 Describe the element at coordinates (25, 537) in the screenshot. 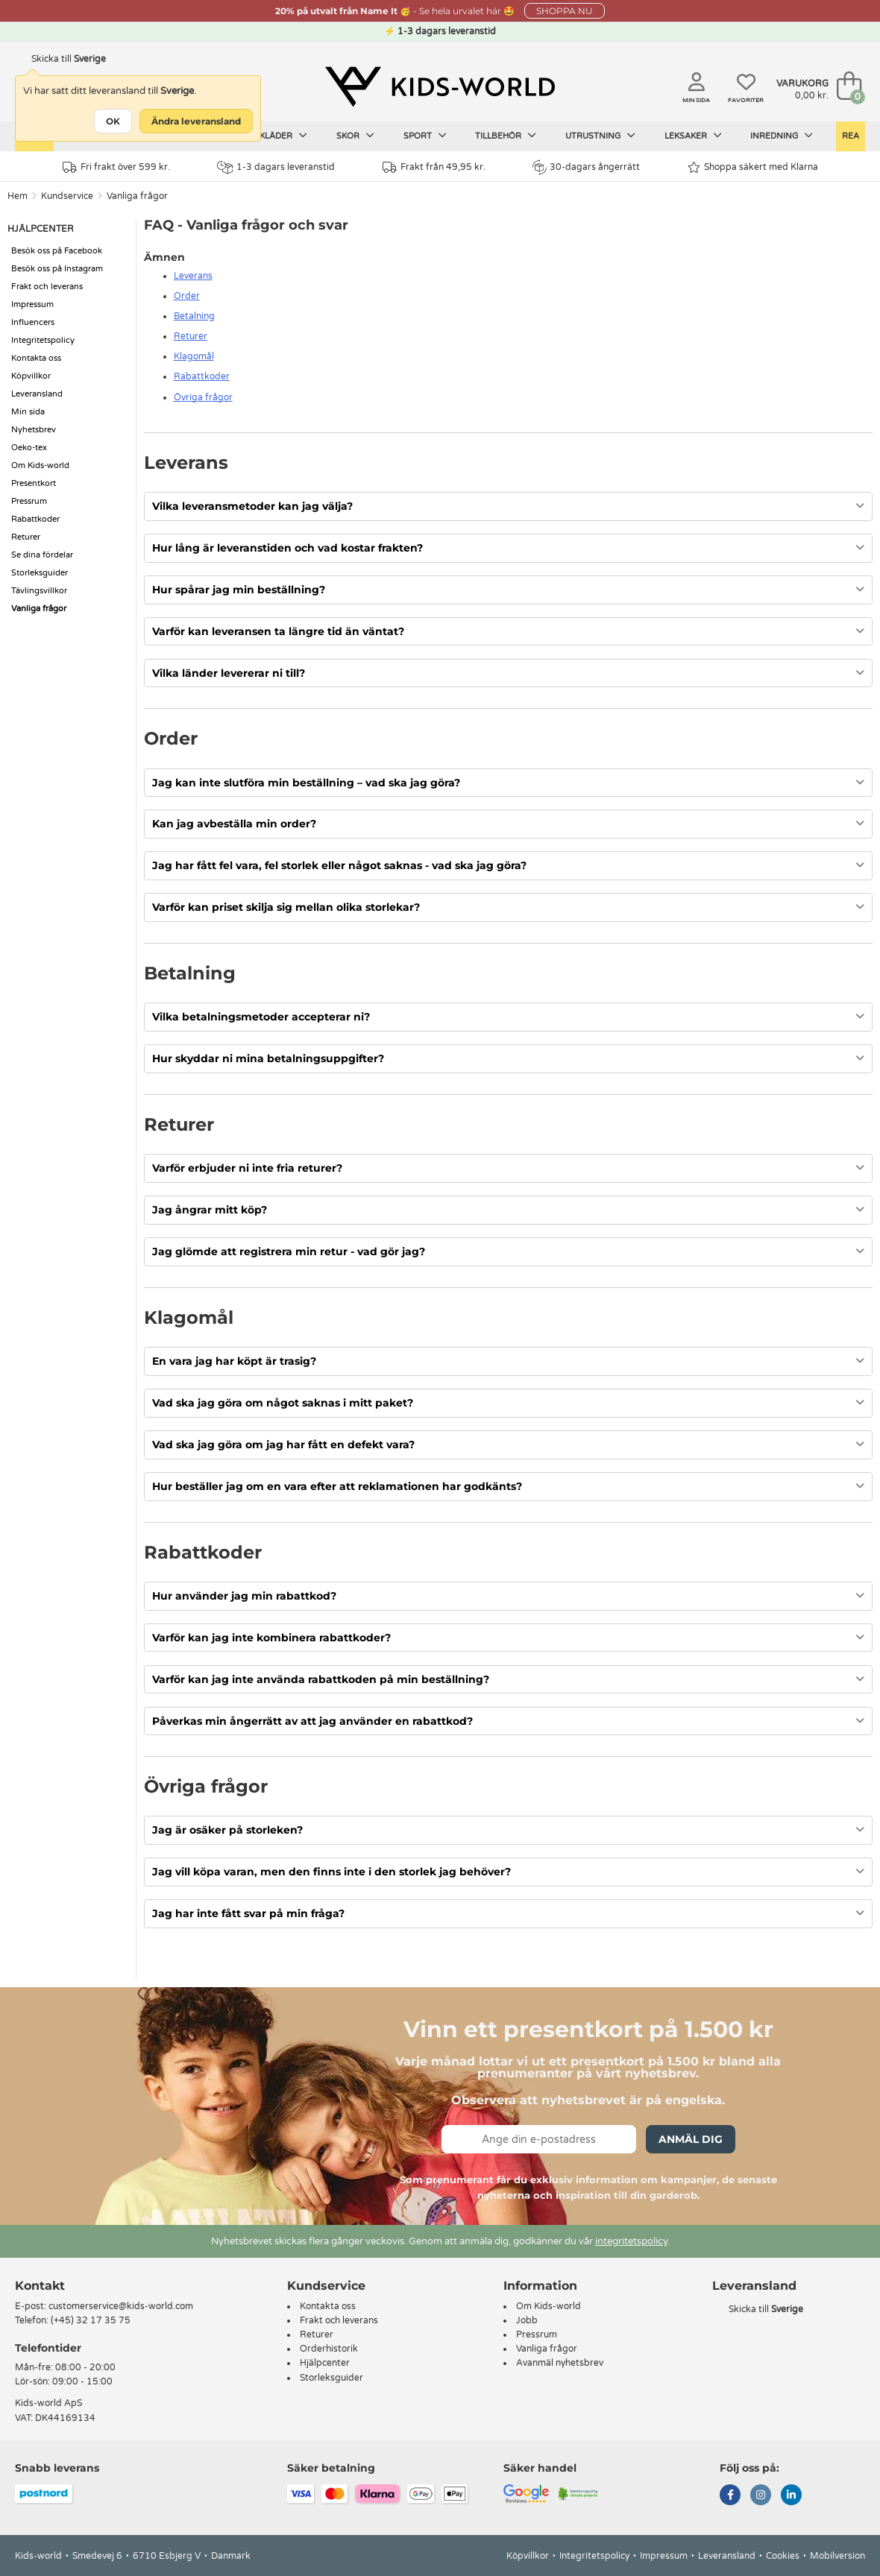

I see `Returer` at that location.